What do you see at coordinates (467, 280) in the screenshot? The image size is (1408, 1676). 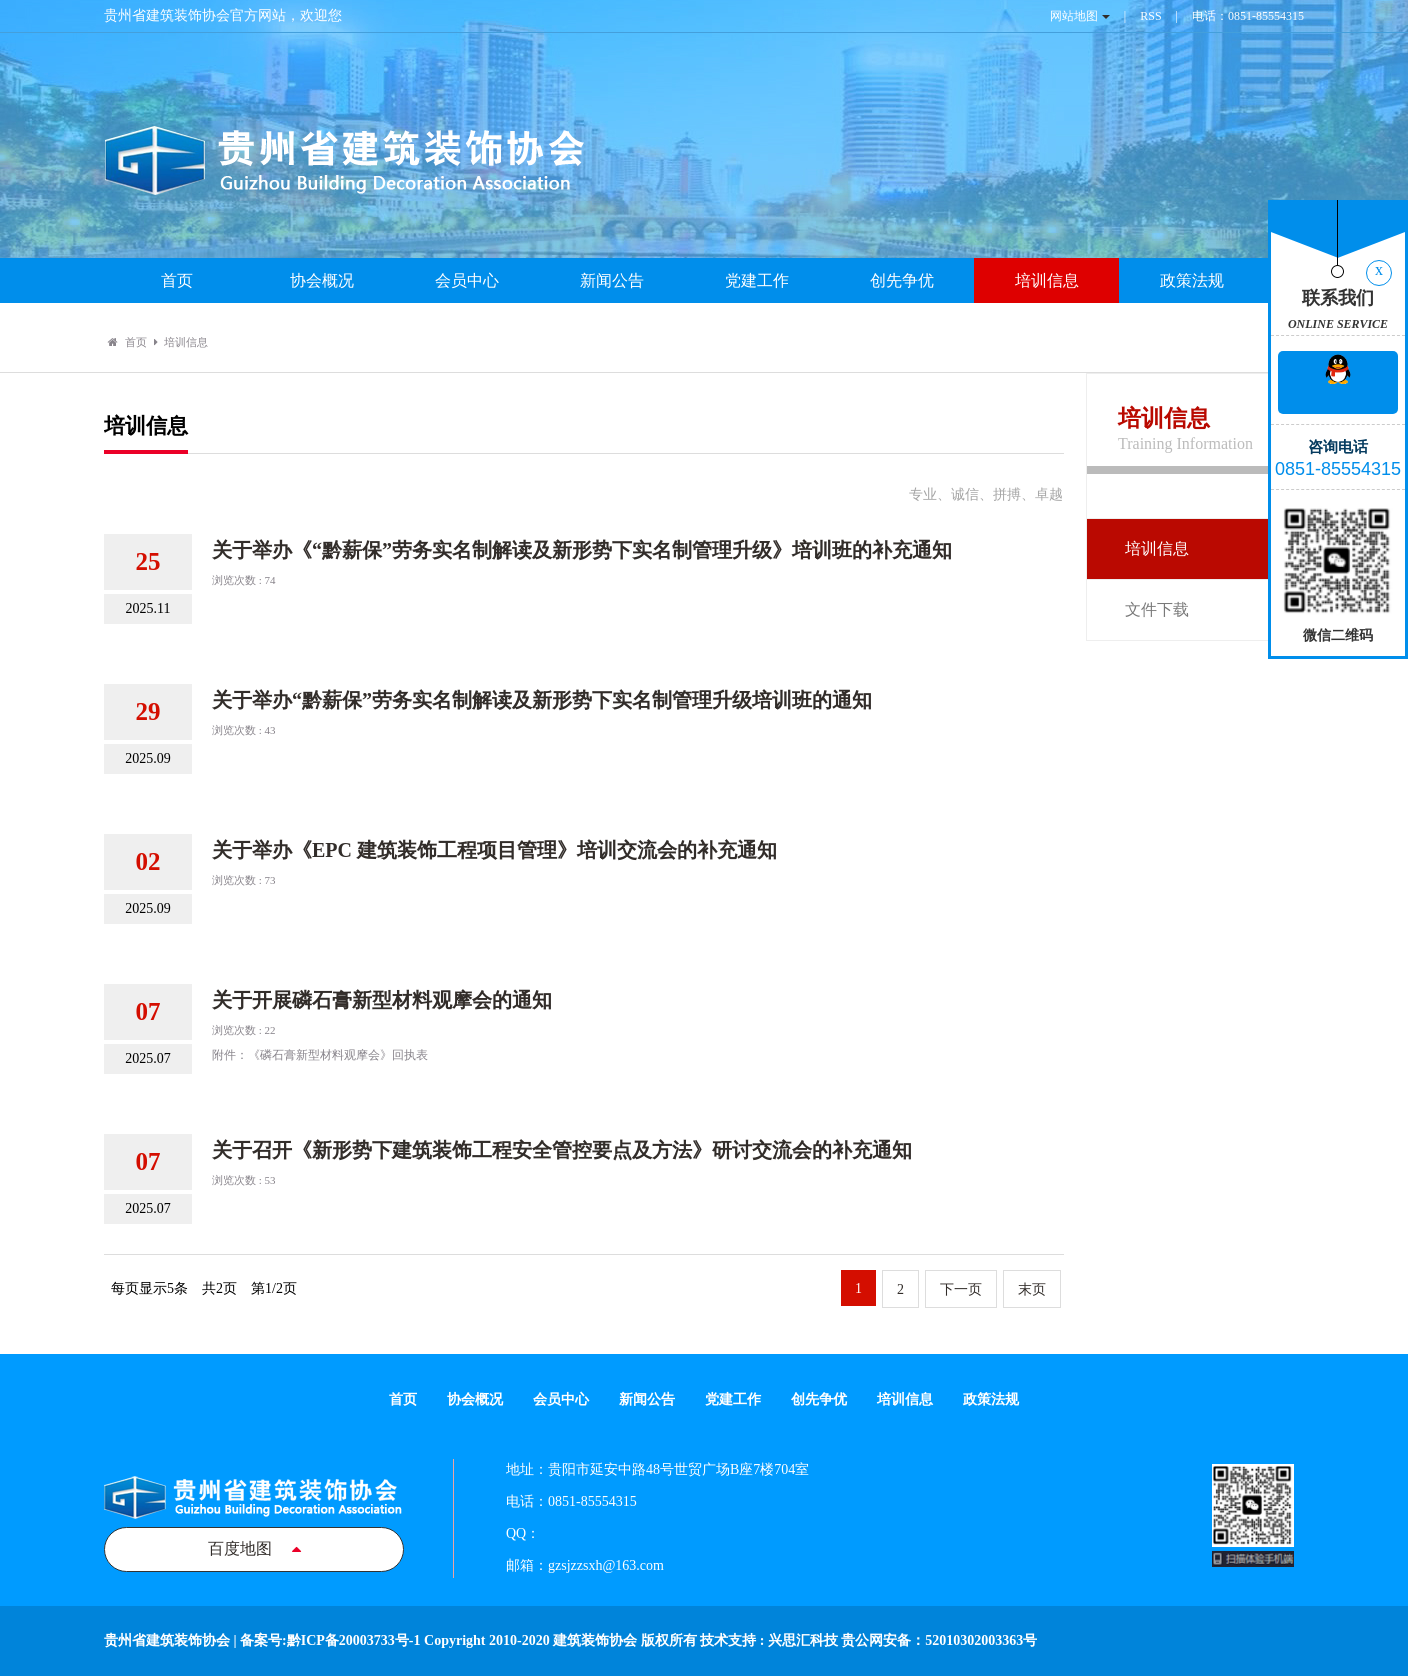 I see `会员中心` at bounding box center [467, 280].